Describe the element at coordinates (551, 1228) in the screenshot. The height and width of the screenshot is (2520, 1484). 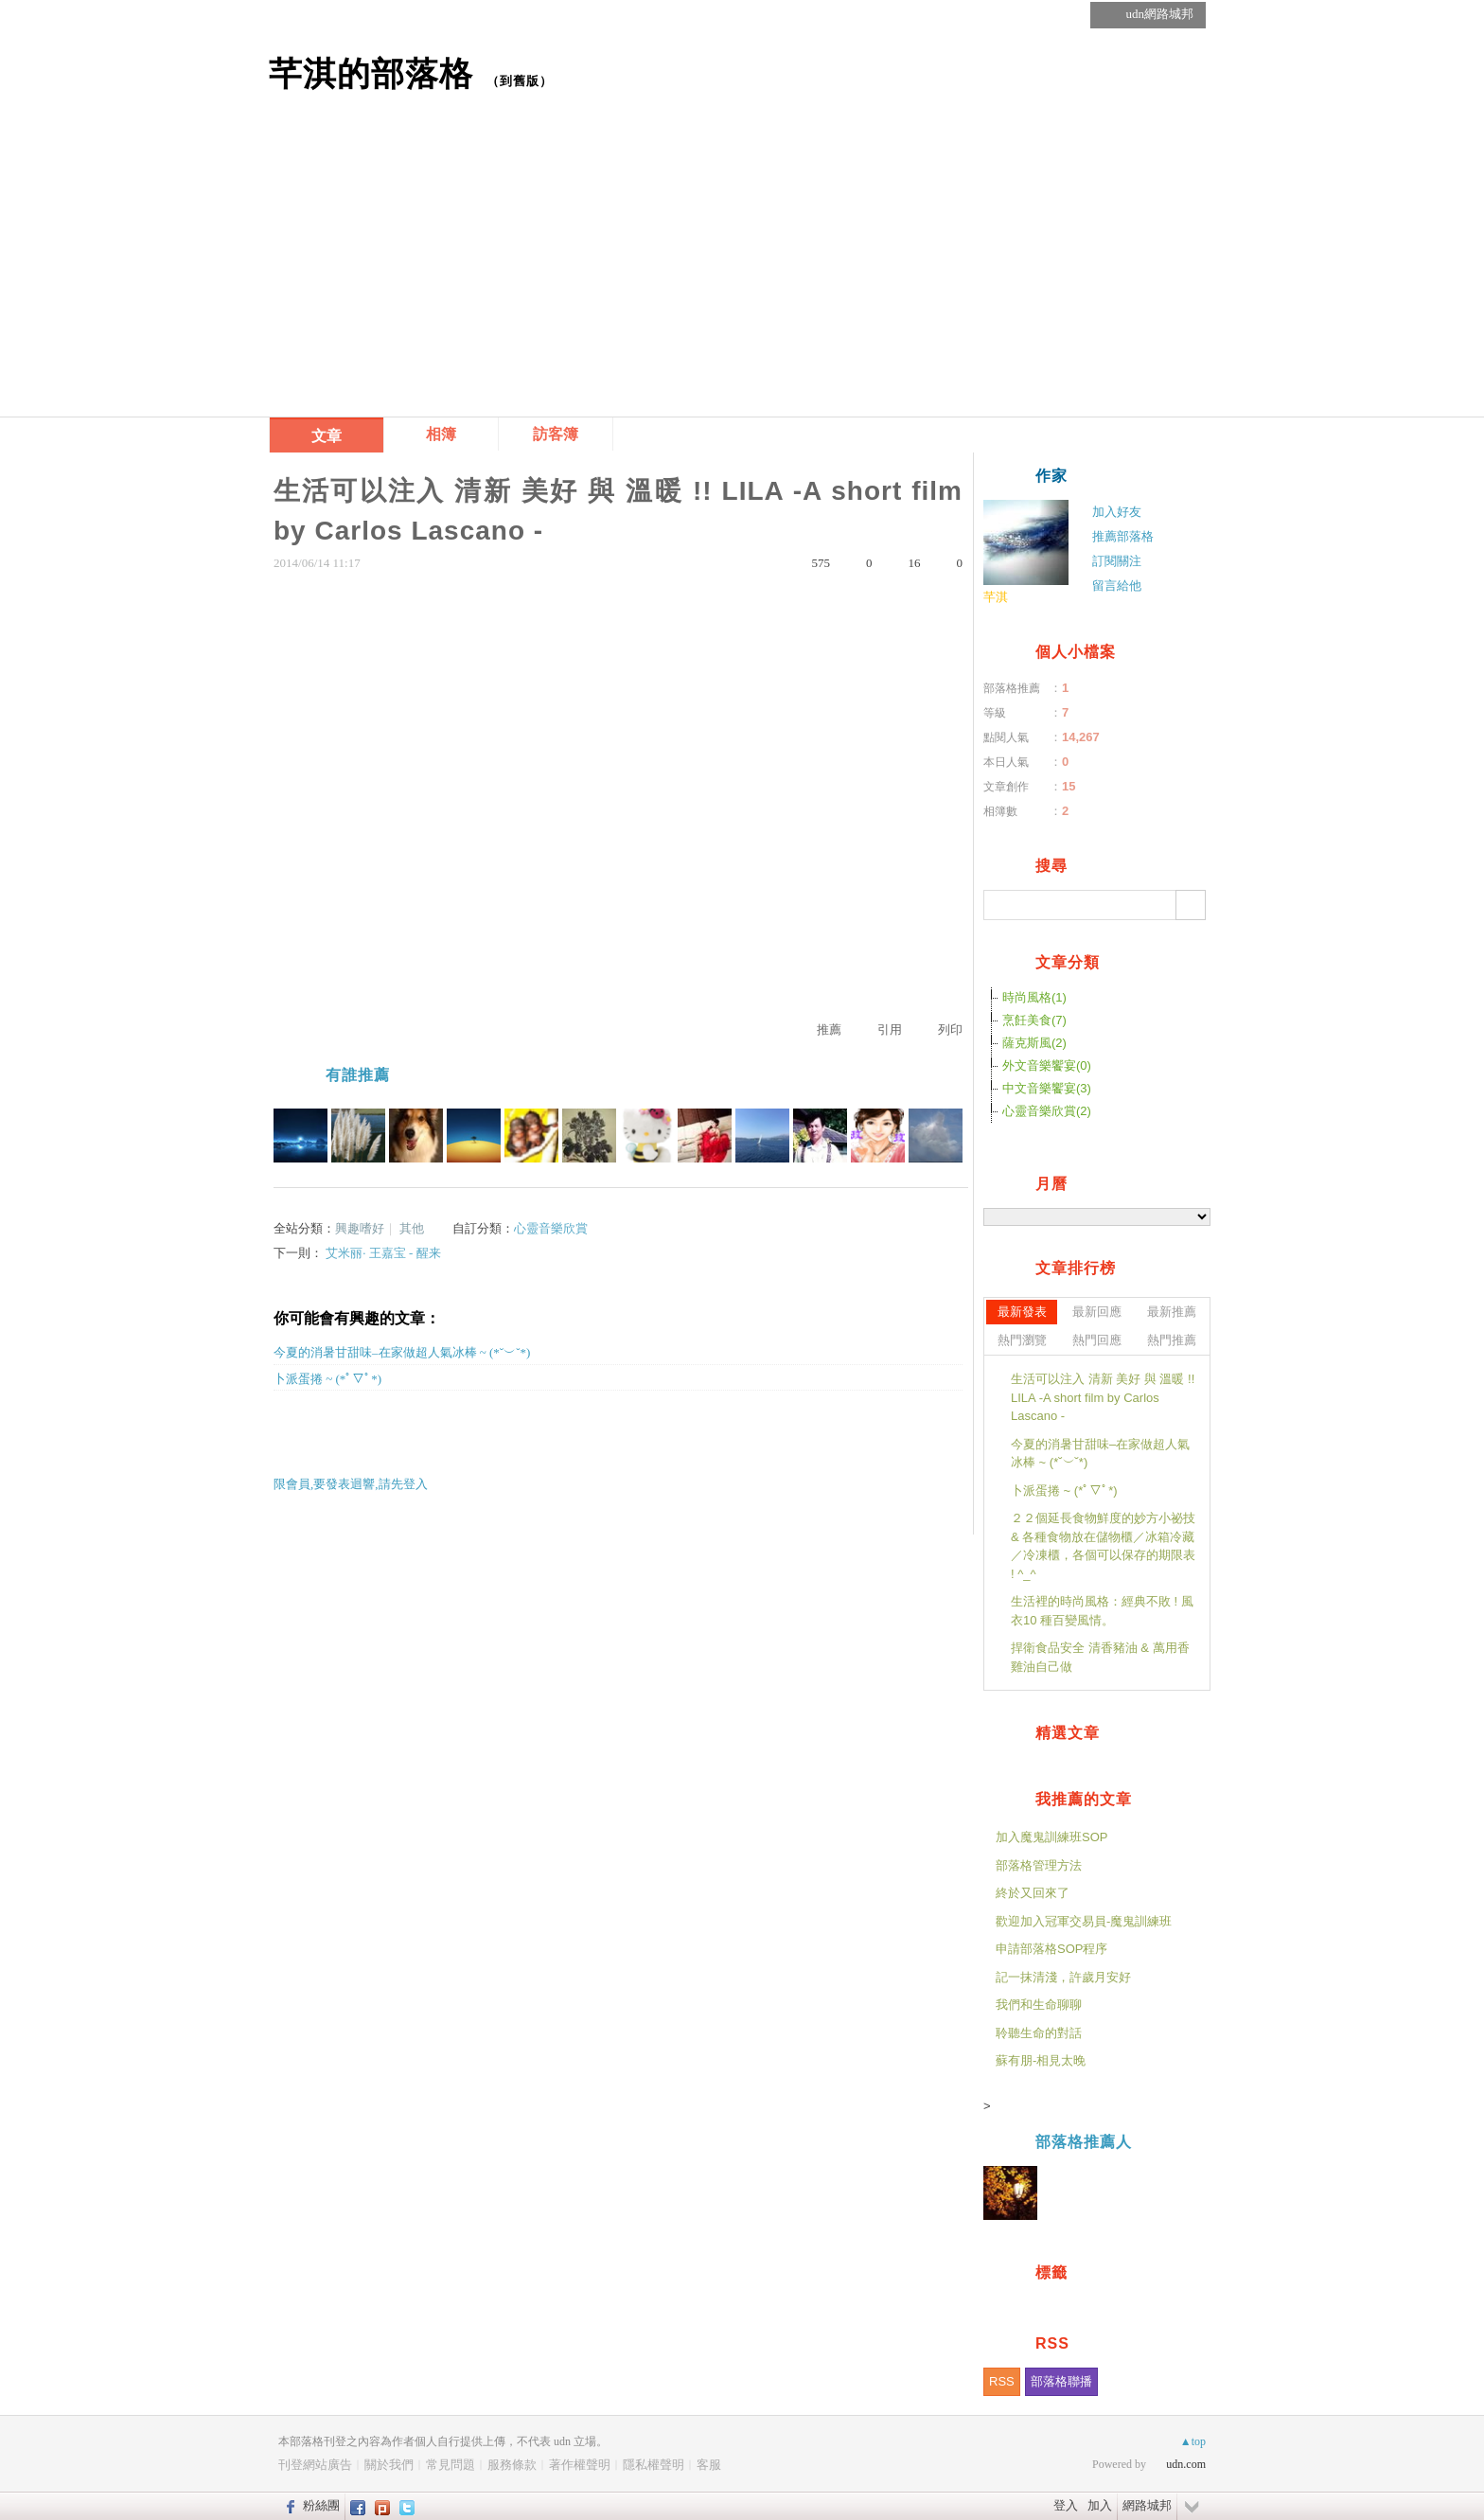
I see `心靈音樂欣賞` at that location.